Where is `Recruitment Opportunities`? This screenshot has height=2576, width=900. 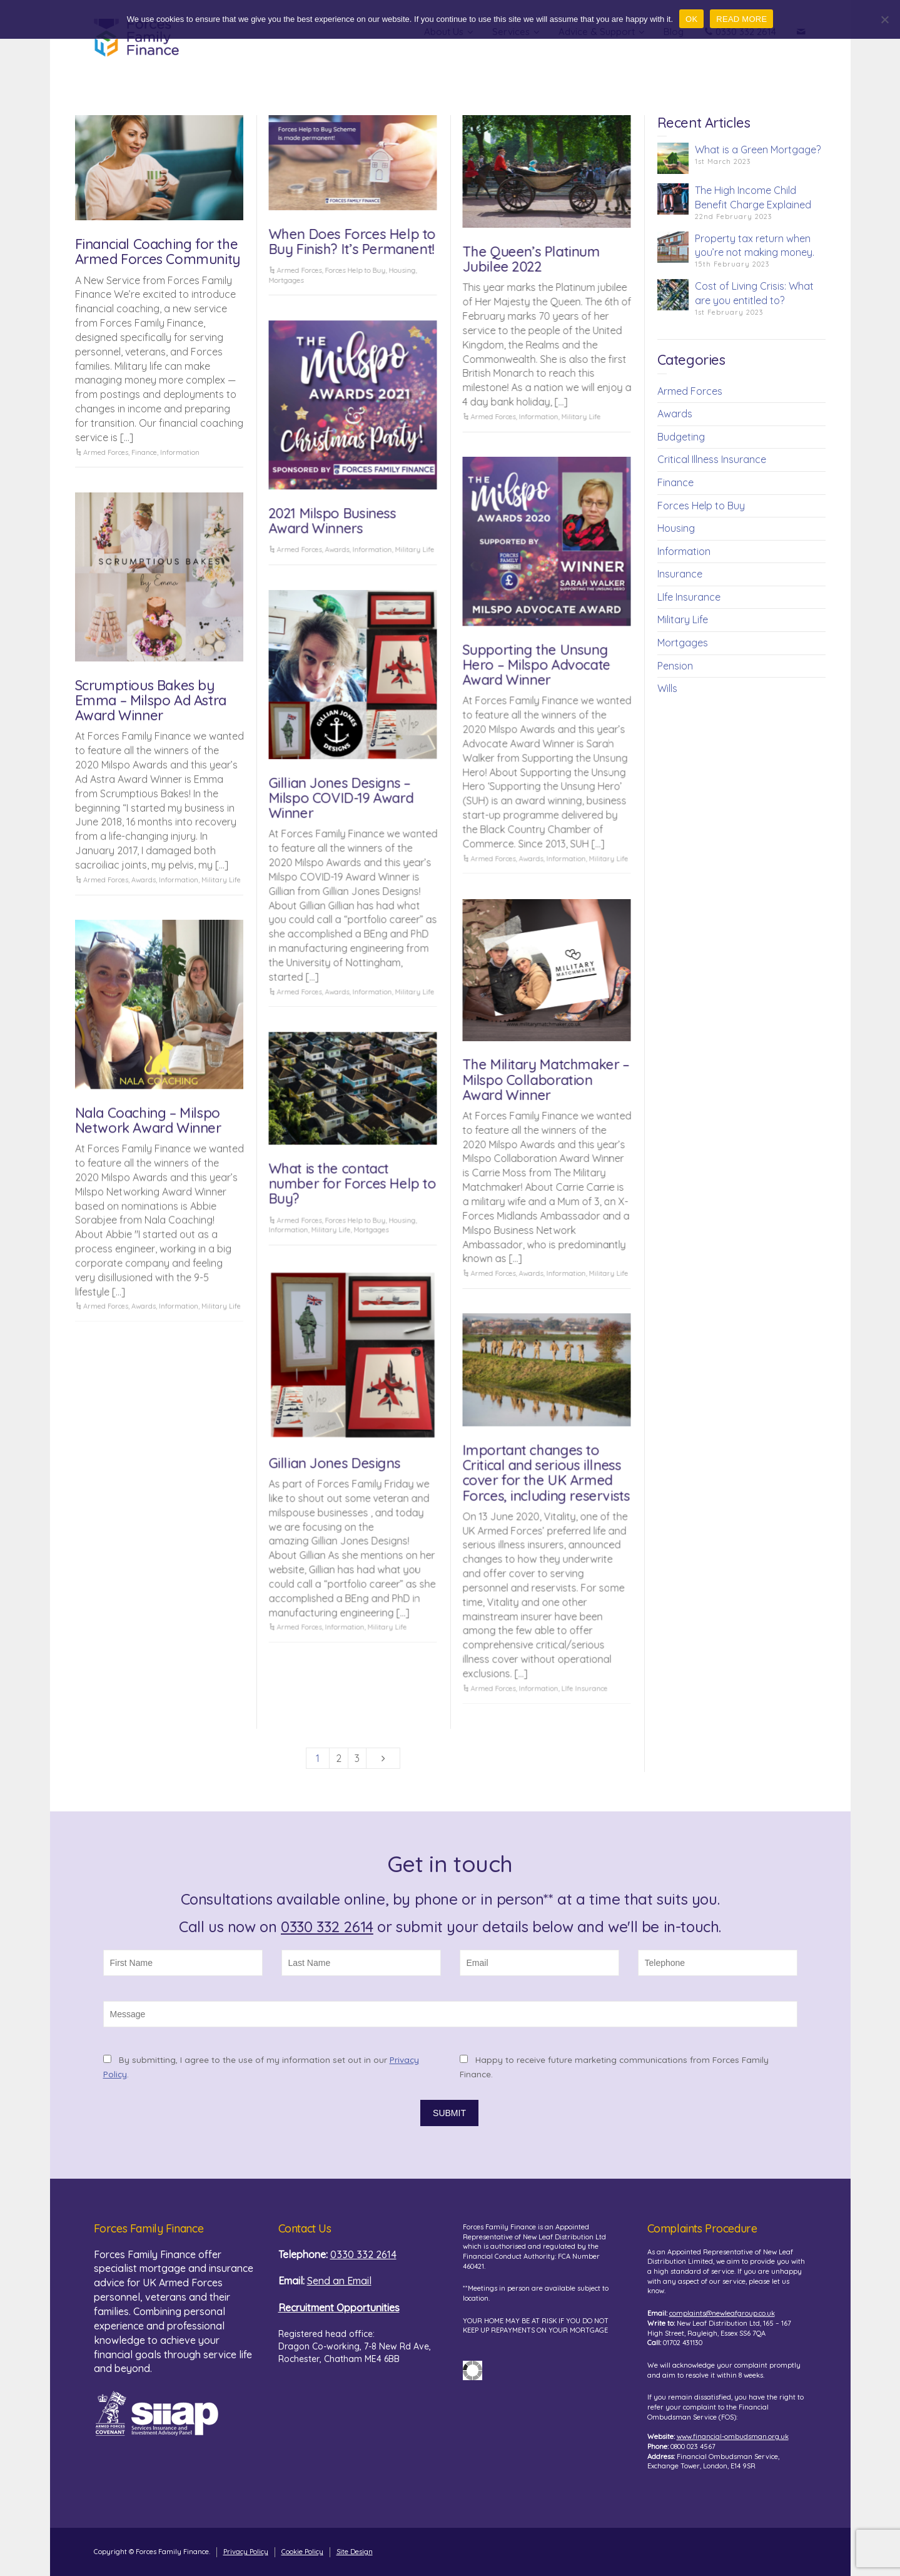 Recruitment Opportunities is located at coordinates (339, 2307).